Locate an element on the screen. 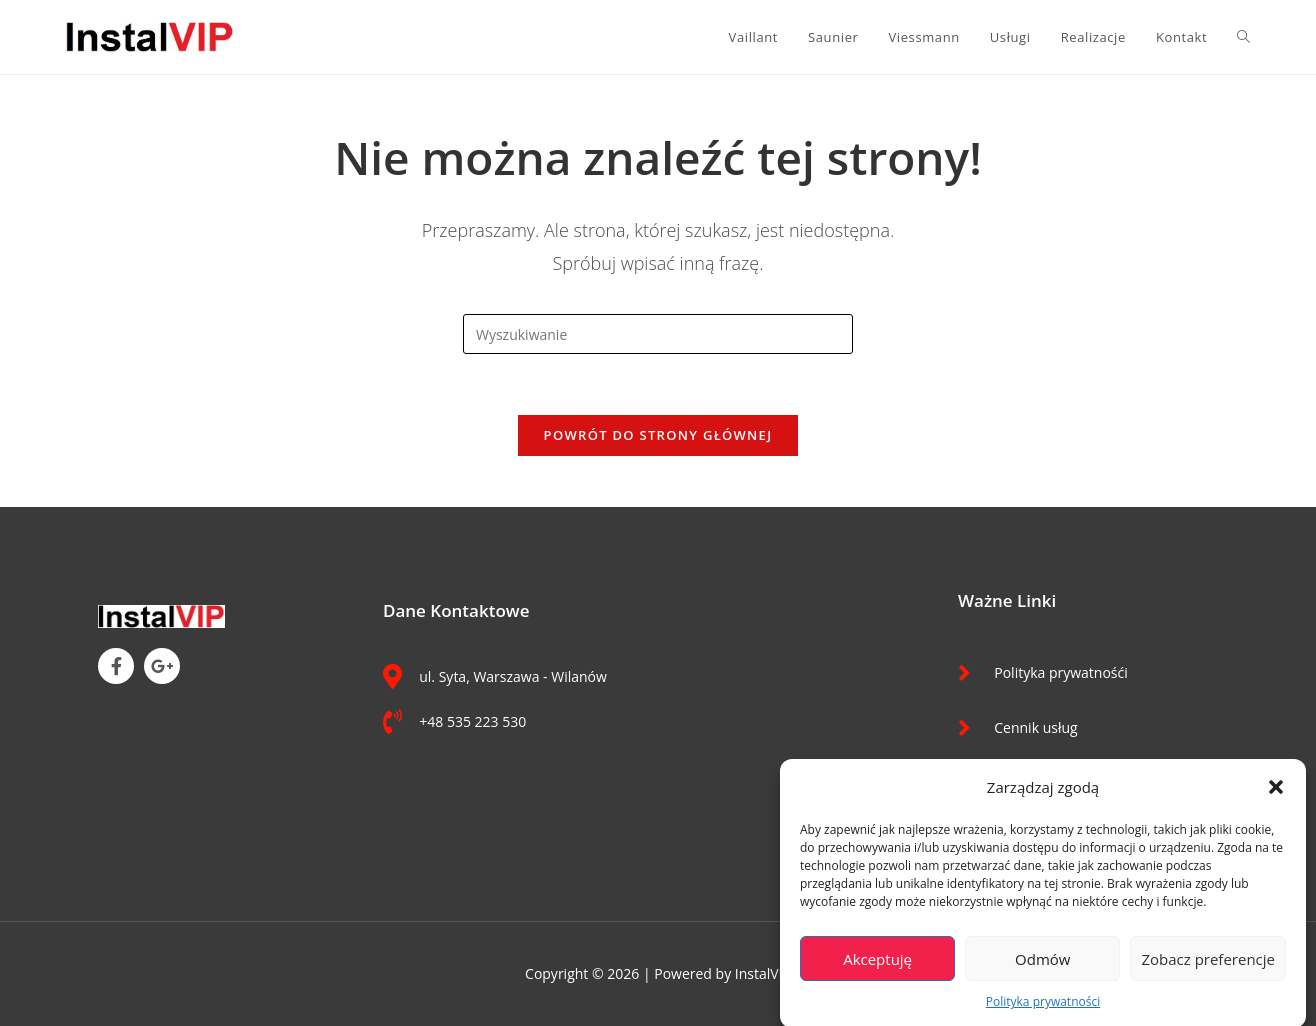 This screenshot has height=1026, width=1316. Polityka prywatności is located at coordinates (1043, 1006).